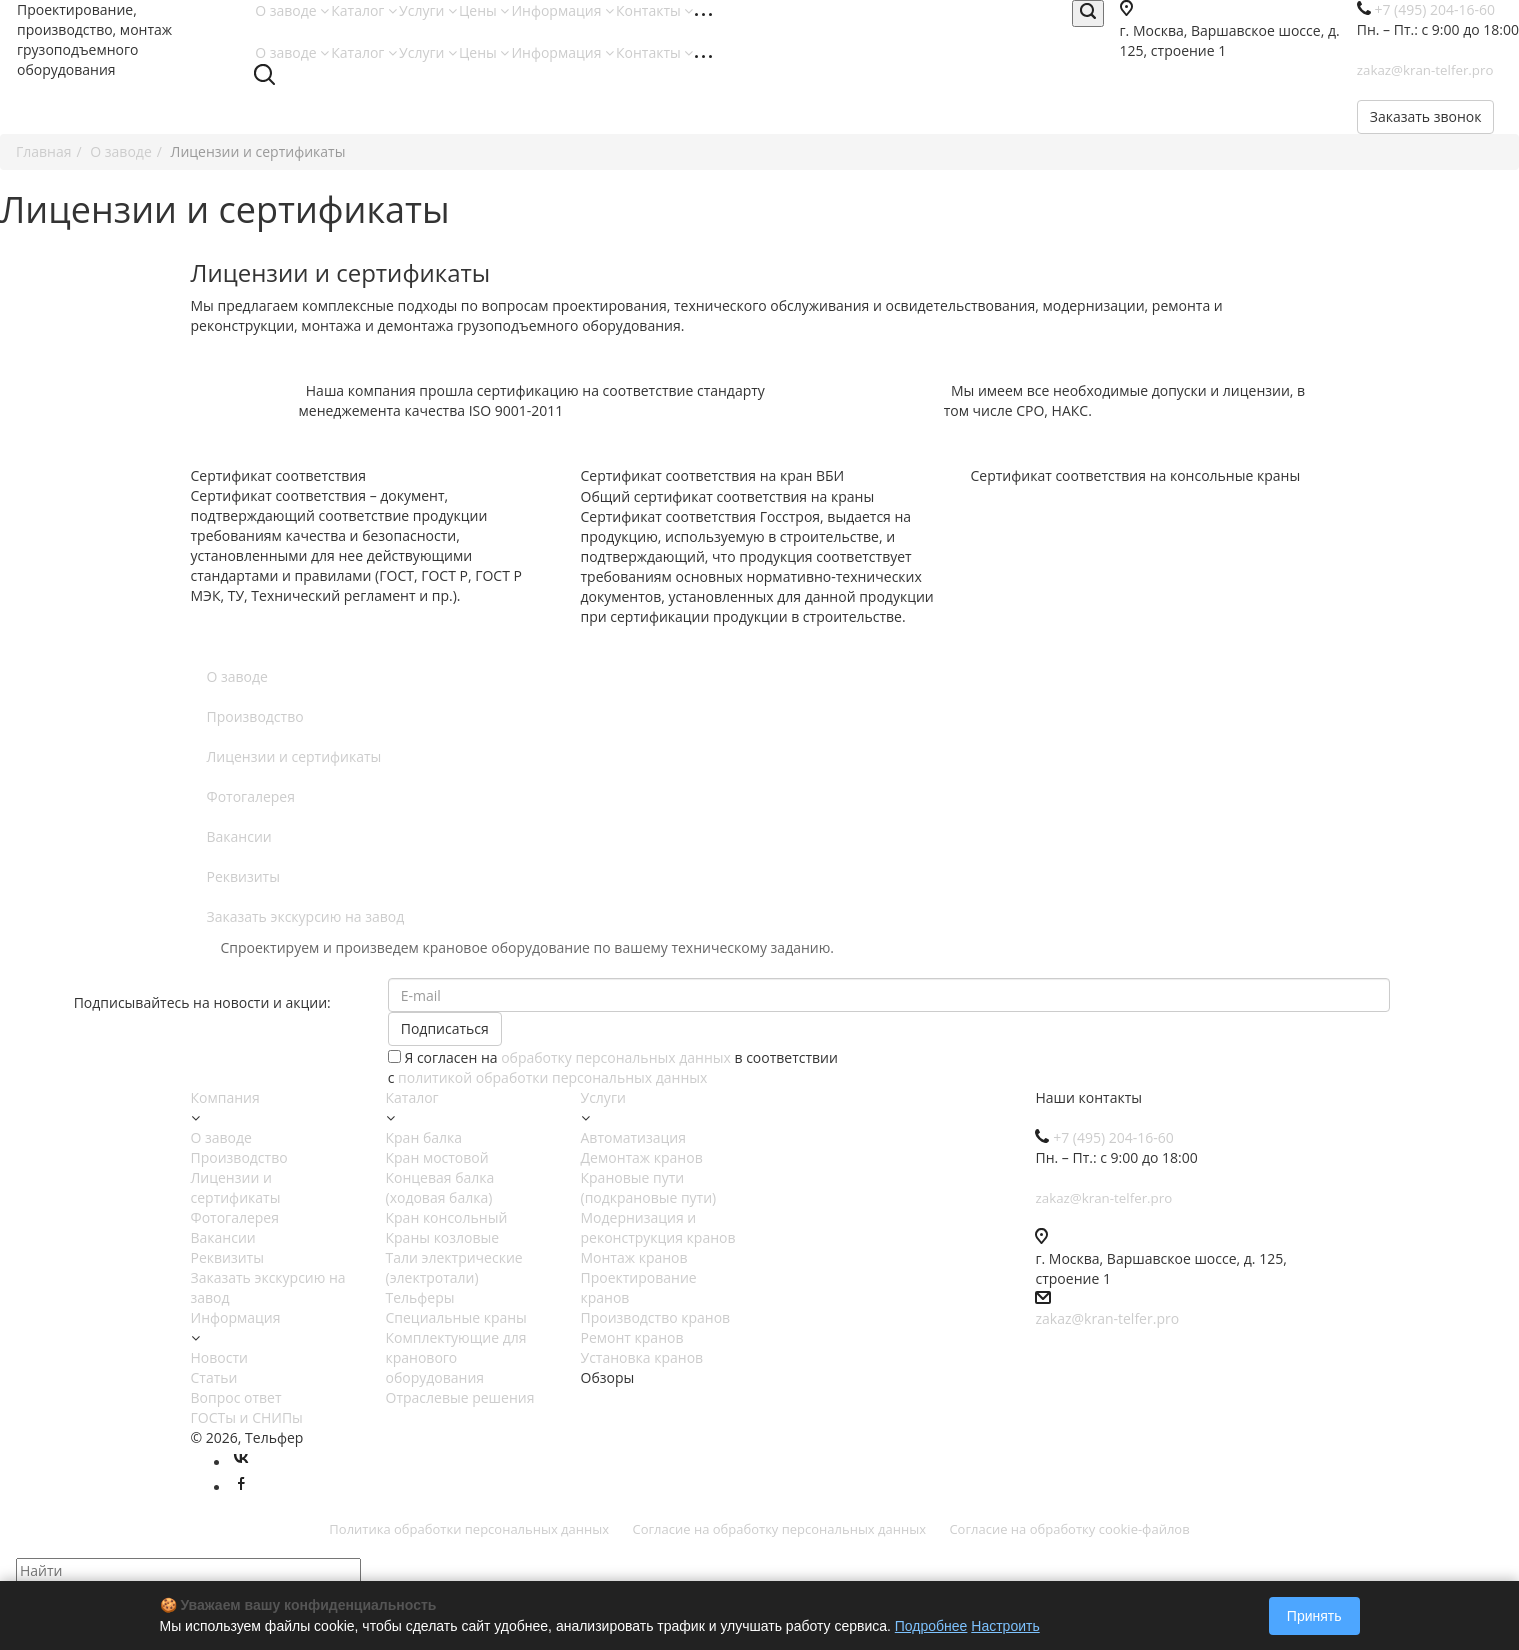  I want to click on Кран консольный, so click(447, 1217).